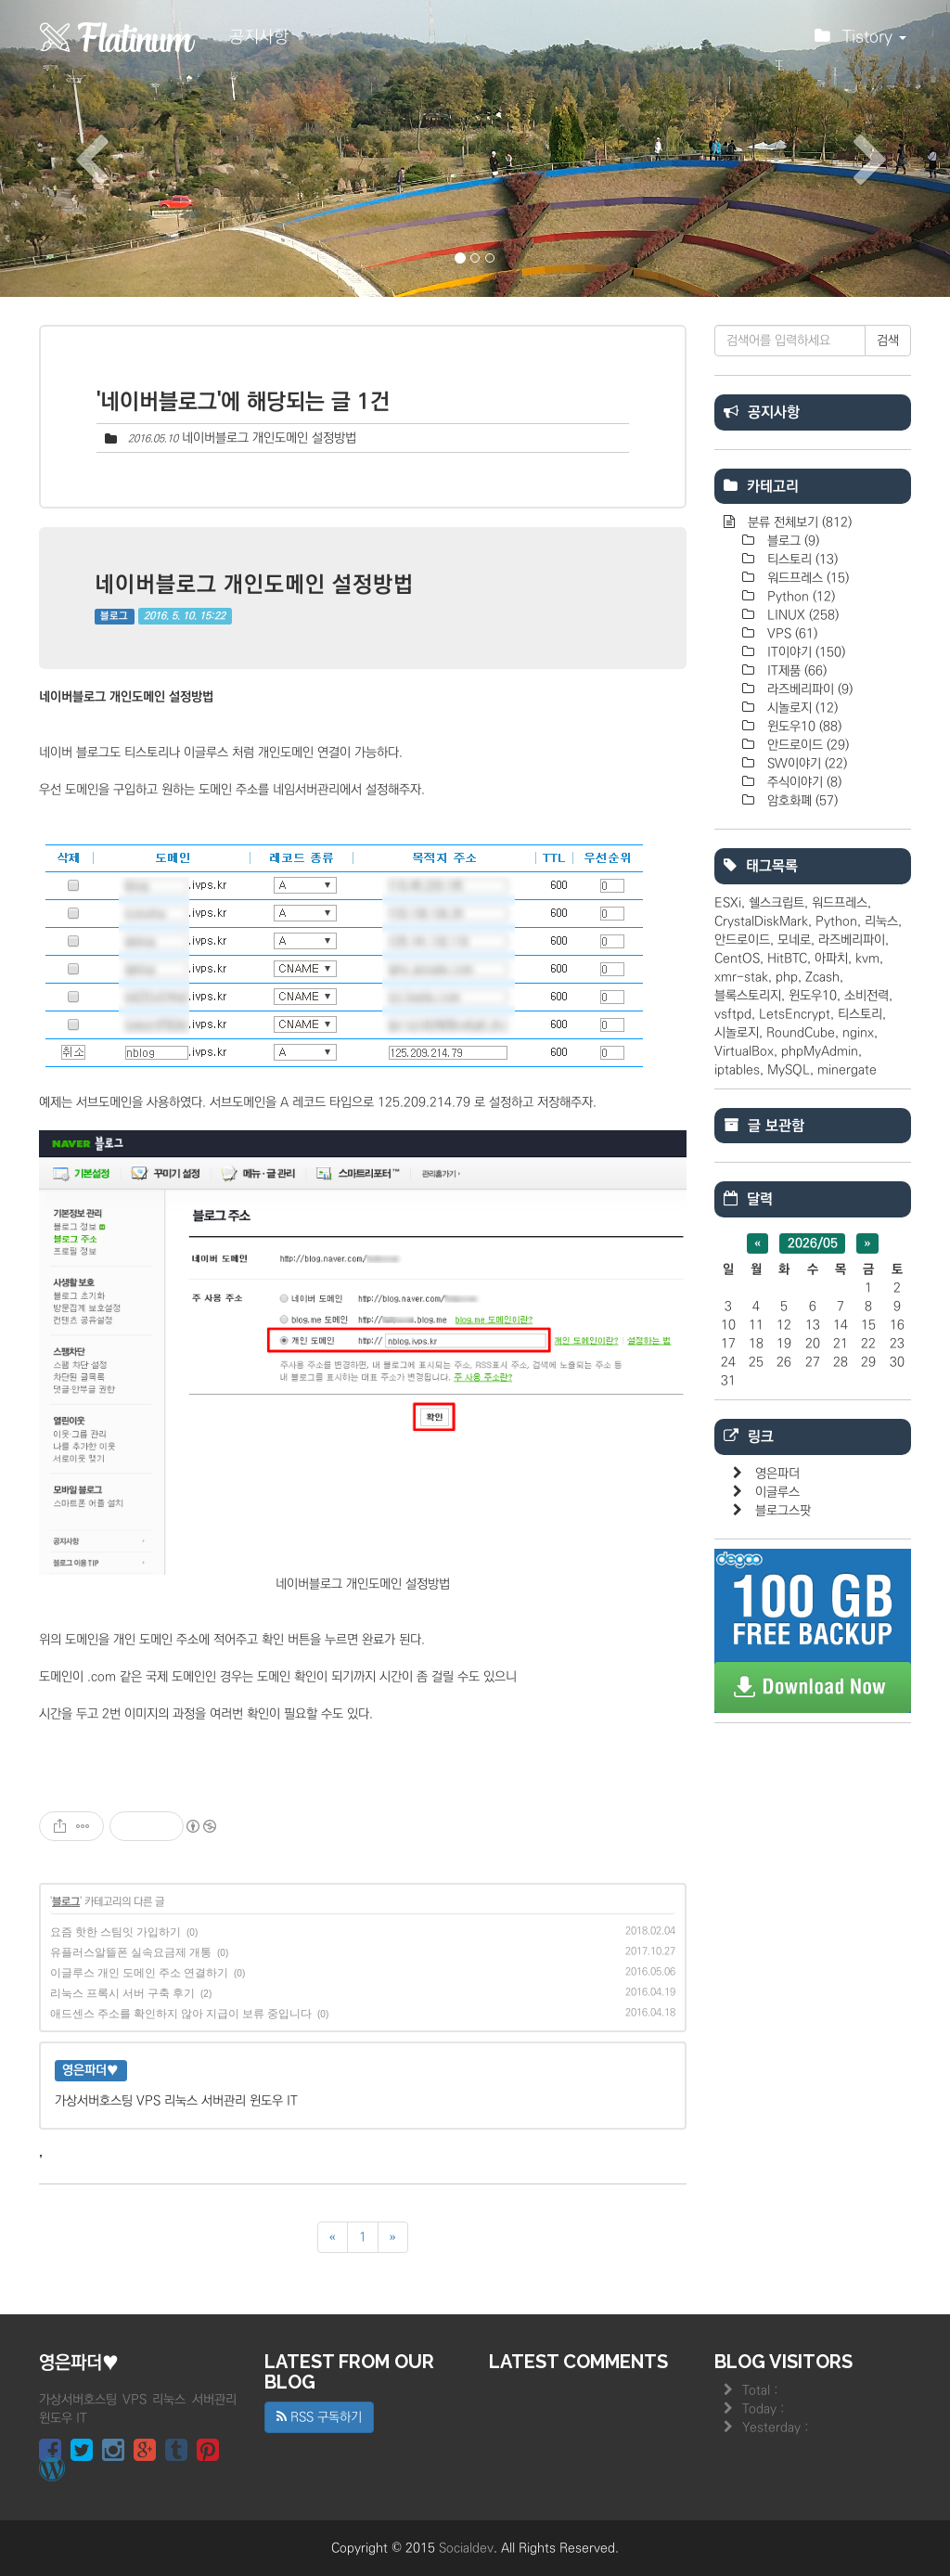 Image resolution: width=950 pixels, height=2576 pixels. Describe the element at coordinates (332, 2237) in the screenshot. I see `[이전]` at that location.